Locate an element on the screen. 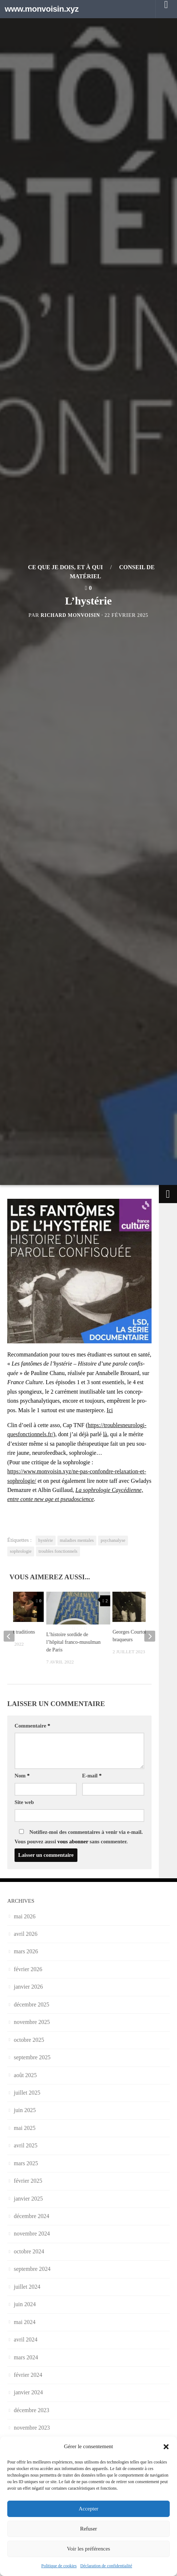  février 2025 is located at coordinates (28, 2181).